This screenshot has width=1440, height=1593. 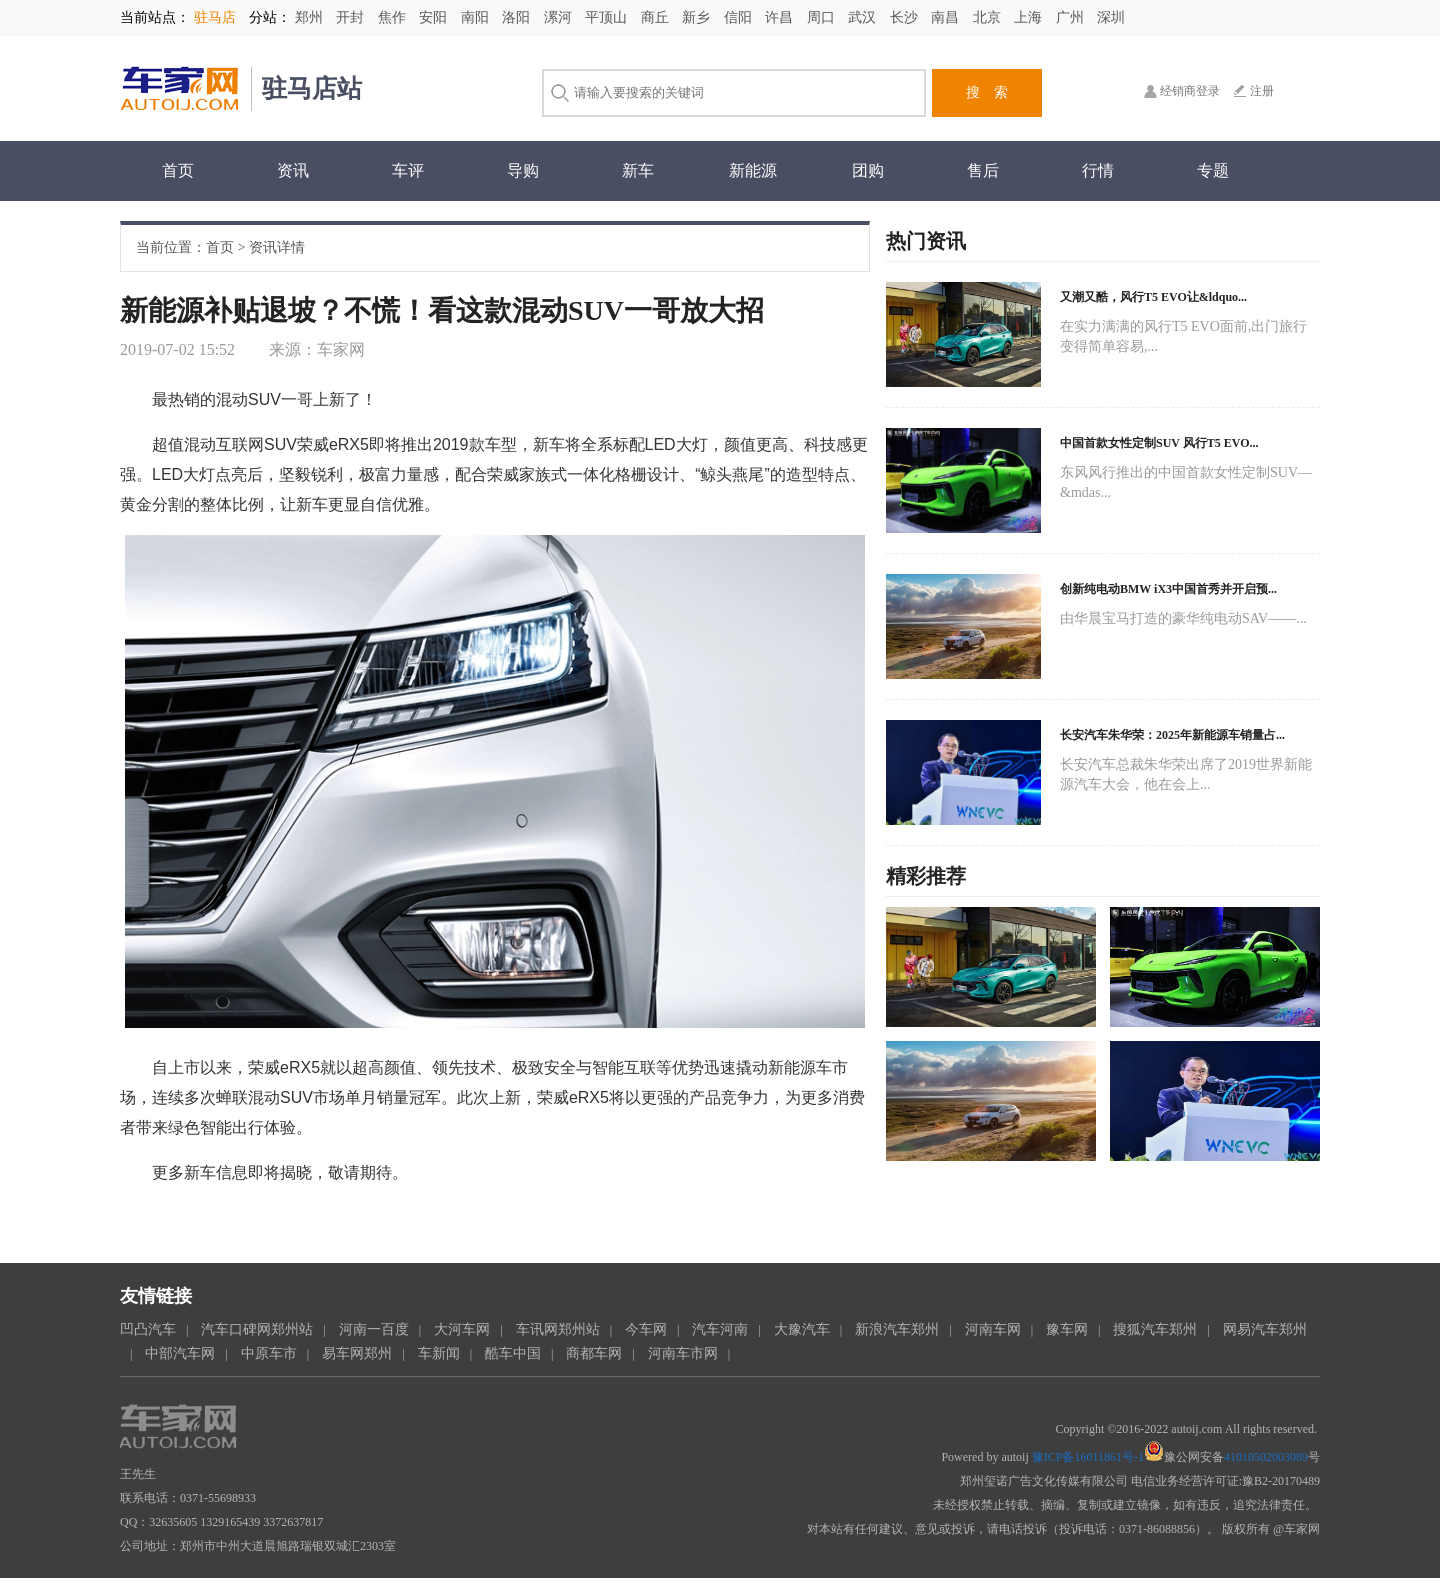 What do you see at coordinates (1172, 735) in the screenshot?
I see `长安汽车朱华荣：2025年新能源车销量占...` at bounding box center [1172, 735].